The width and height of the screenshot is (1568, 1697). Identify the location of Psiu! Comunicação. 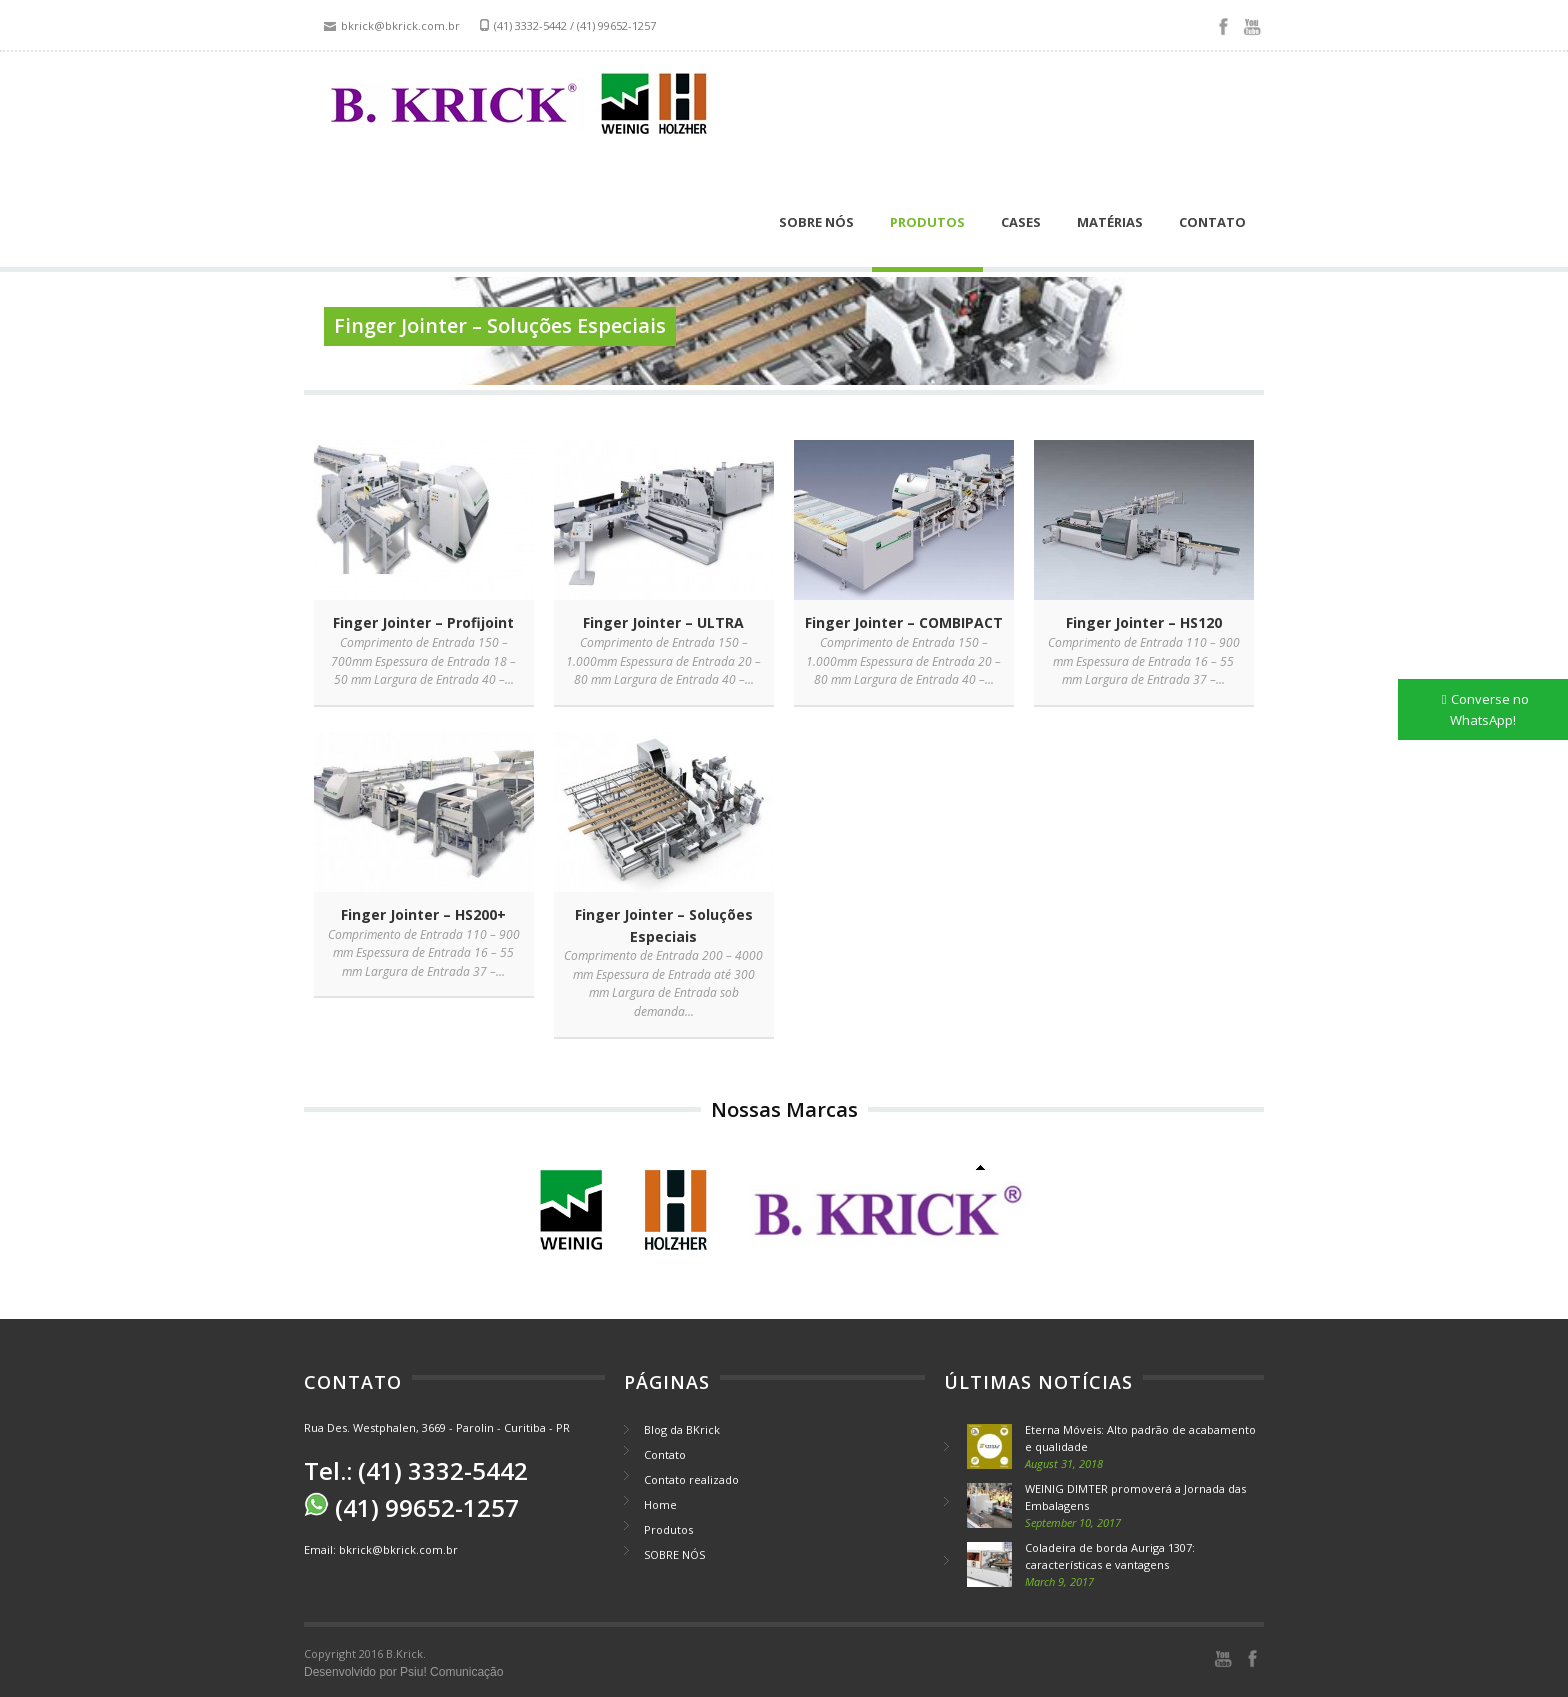
(451, 1672).